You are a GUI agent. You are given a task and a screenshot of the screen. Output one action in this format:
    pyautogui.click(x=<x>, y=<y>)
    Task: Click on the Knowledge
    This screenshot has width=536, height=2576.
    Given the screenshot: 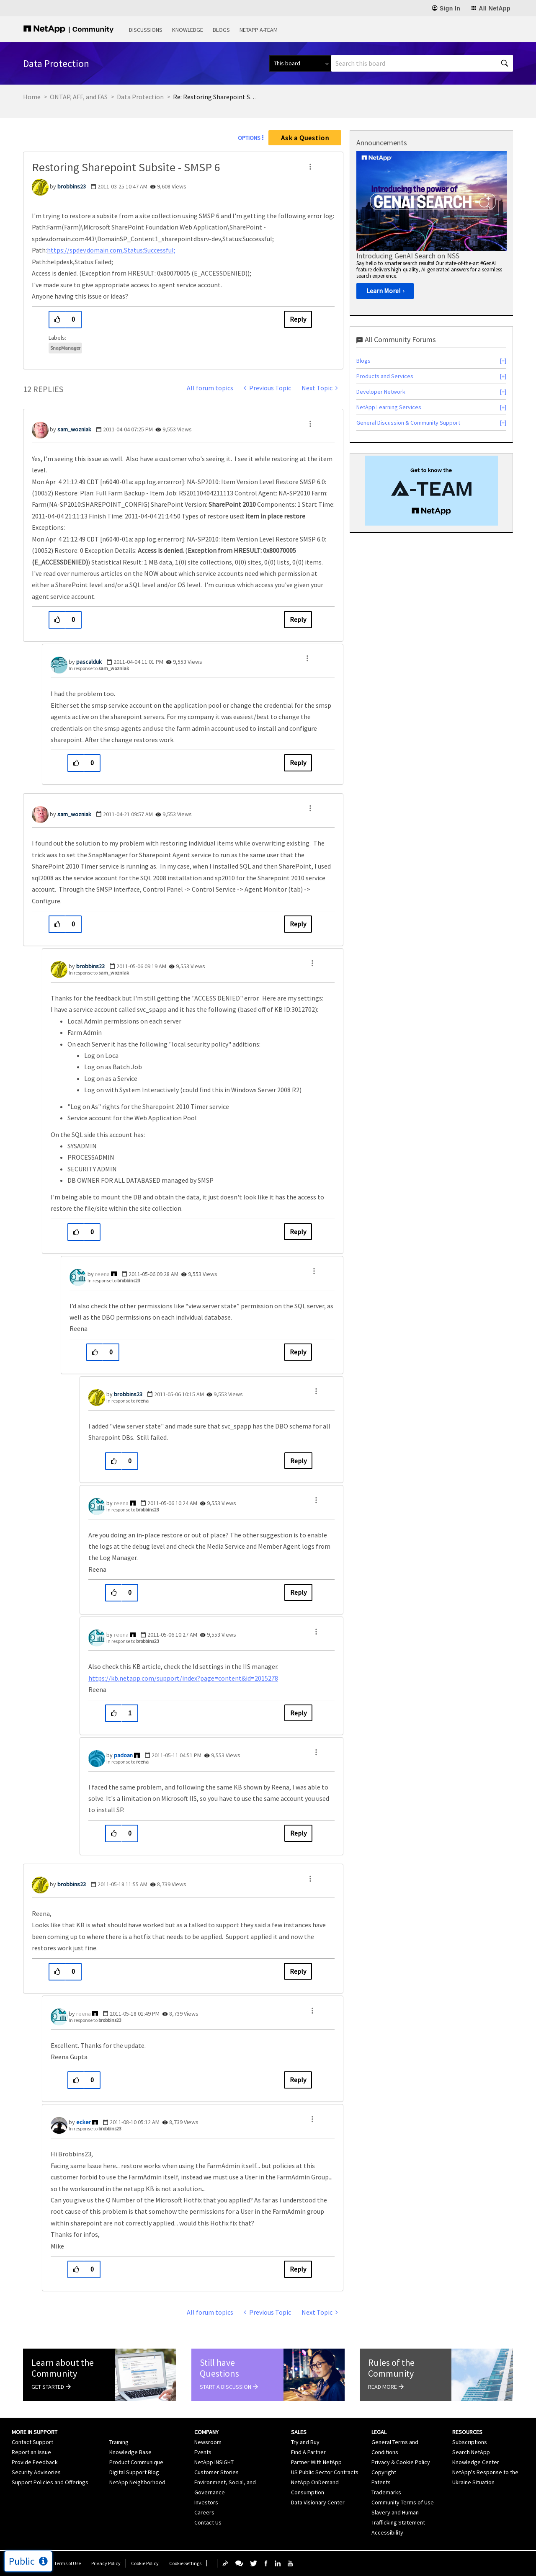 What is the action you would take?
    pyautogui.click(x=187, y=30)
    